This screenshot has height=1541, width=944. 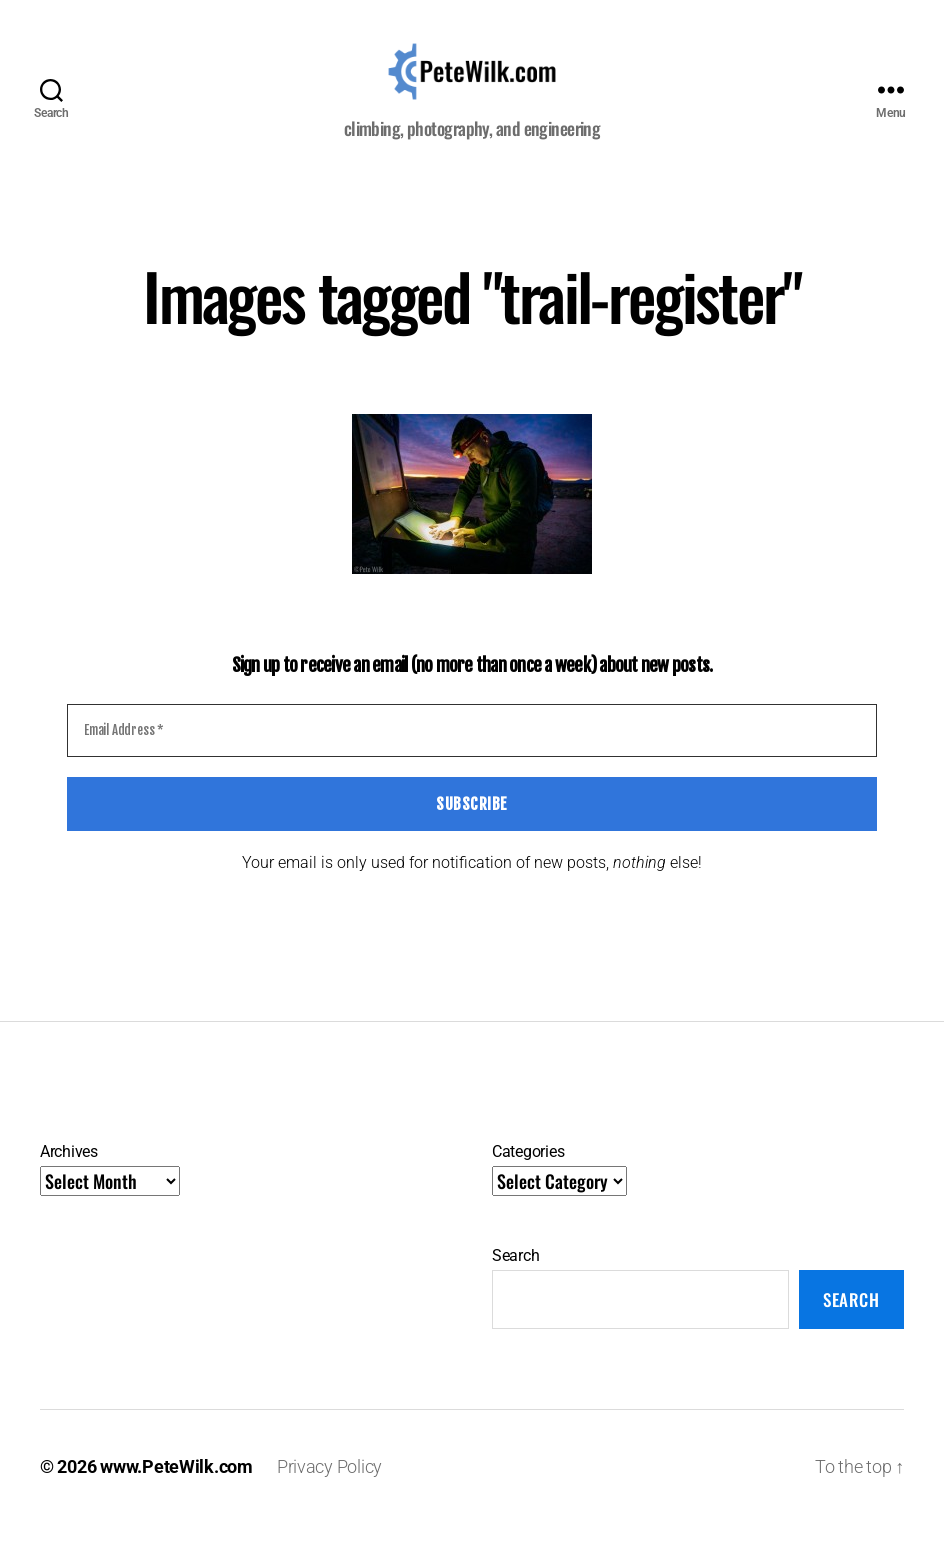 I want to click on Categories, so click(x=528, y=1170).